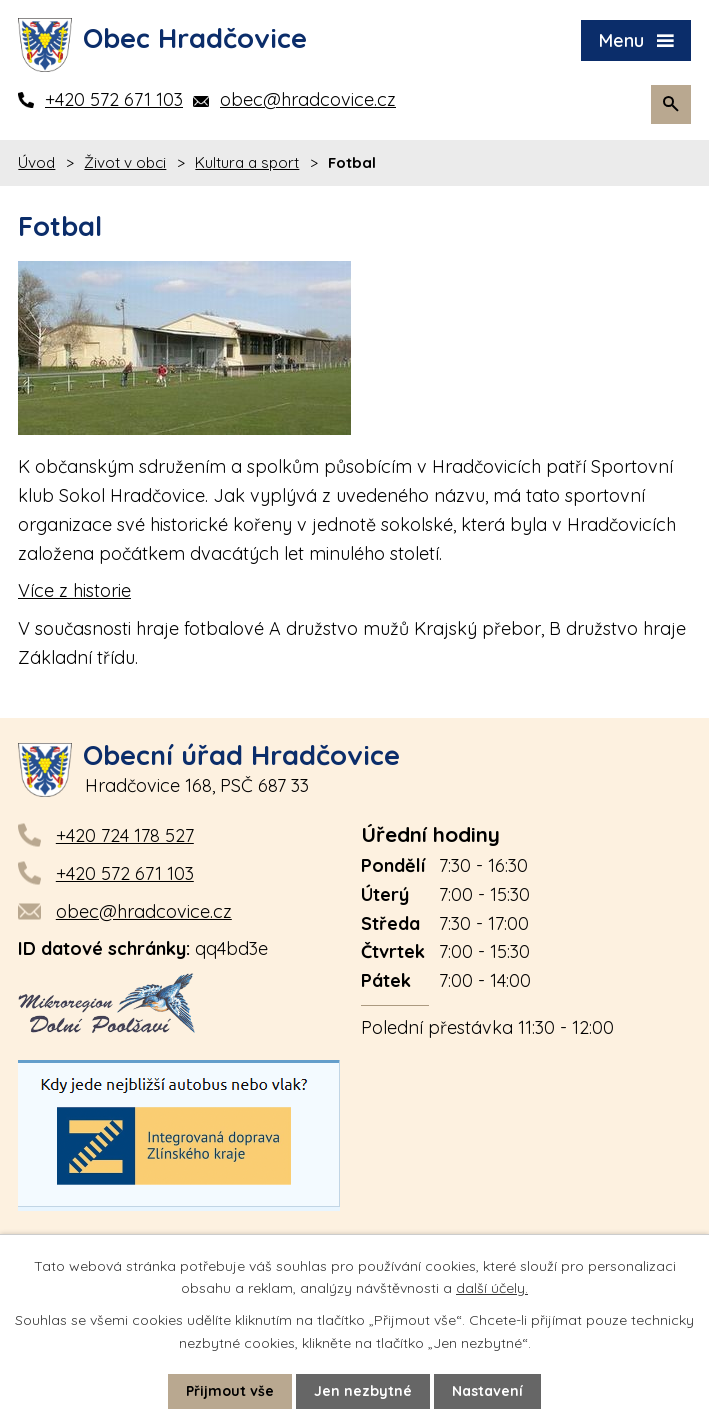 This screenshot has width=709, height=1428. I want to click on Kultura a sport, so click(247, 162).